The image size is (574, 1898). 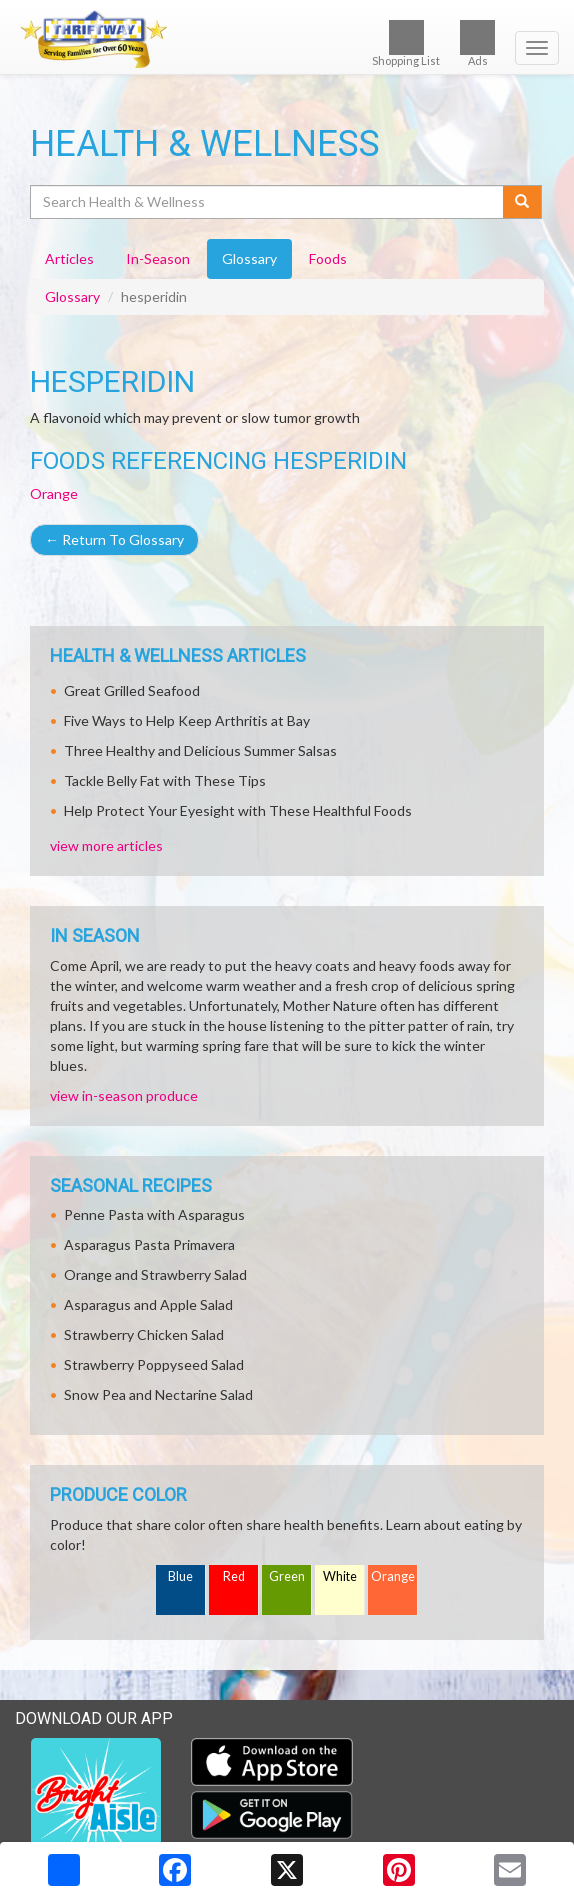 I want to click on Help Protect Your Eyesight with These Healthful Foods, so click(x=238, y=810).